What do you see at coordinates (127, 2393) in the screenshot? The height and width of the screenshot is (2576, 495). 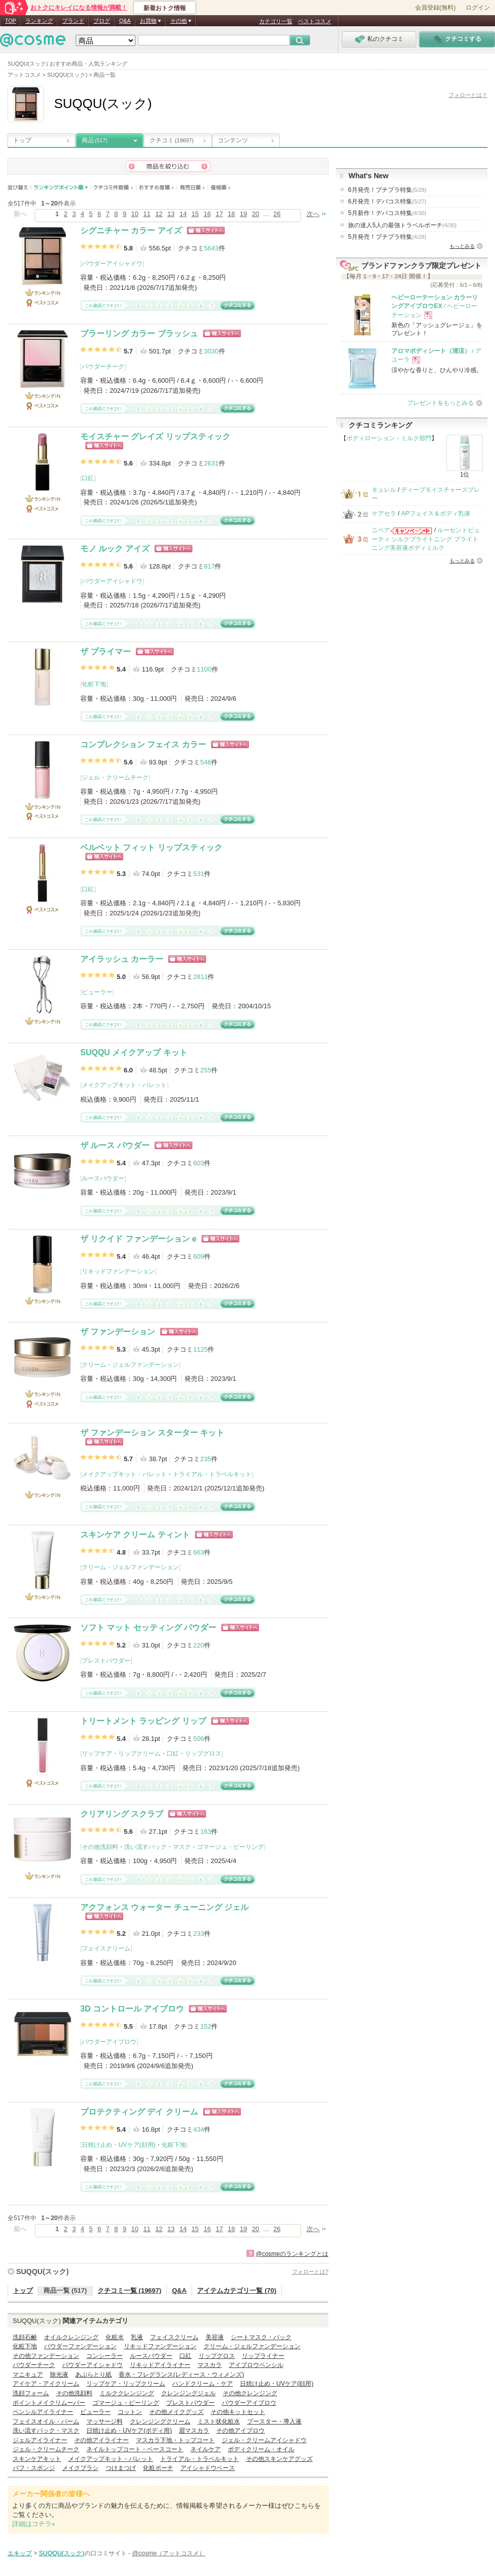 I see `ミルククレンジング` at bounding box center [127, 2393].